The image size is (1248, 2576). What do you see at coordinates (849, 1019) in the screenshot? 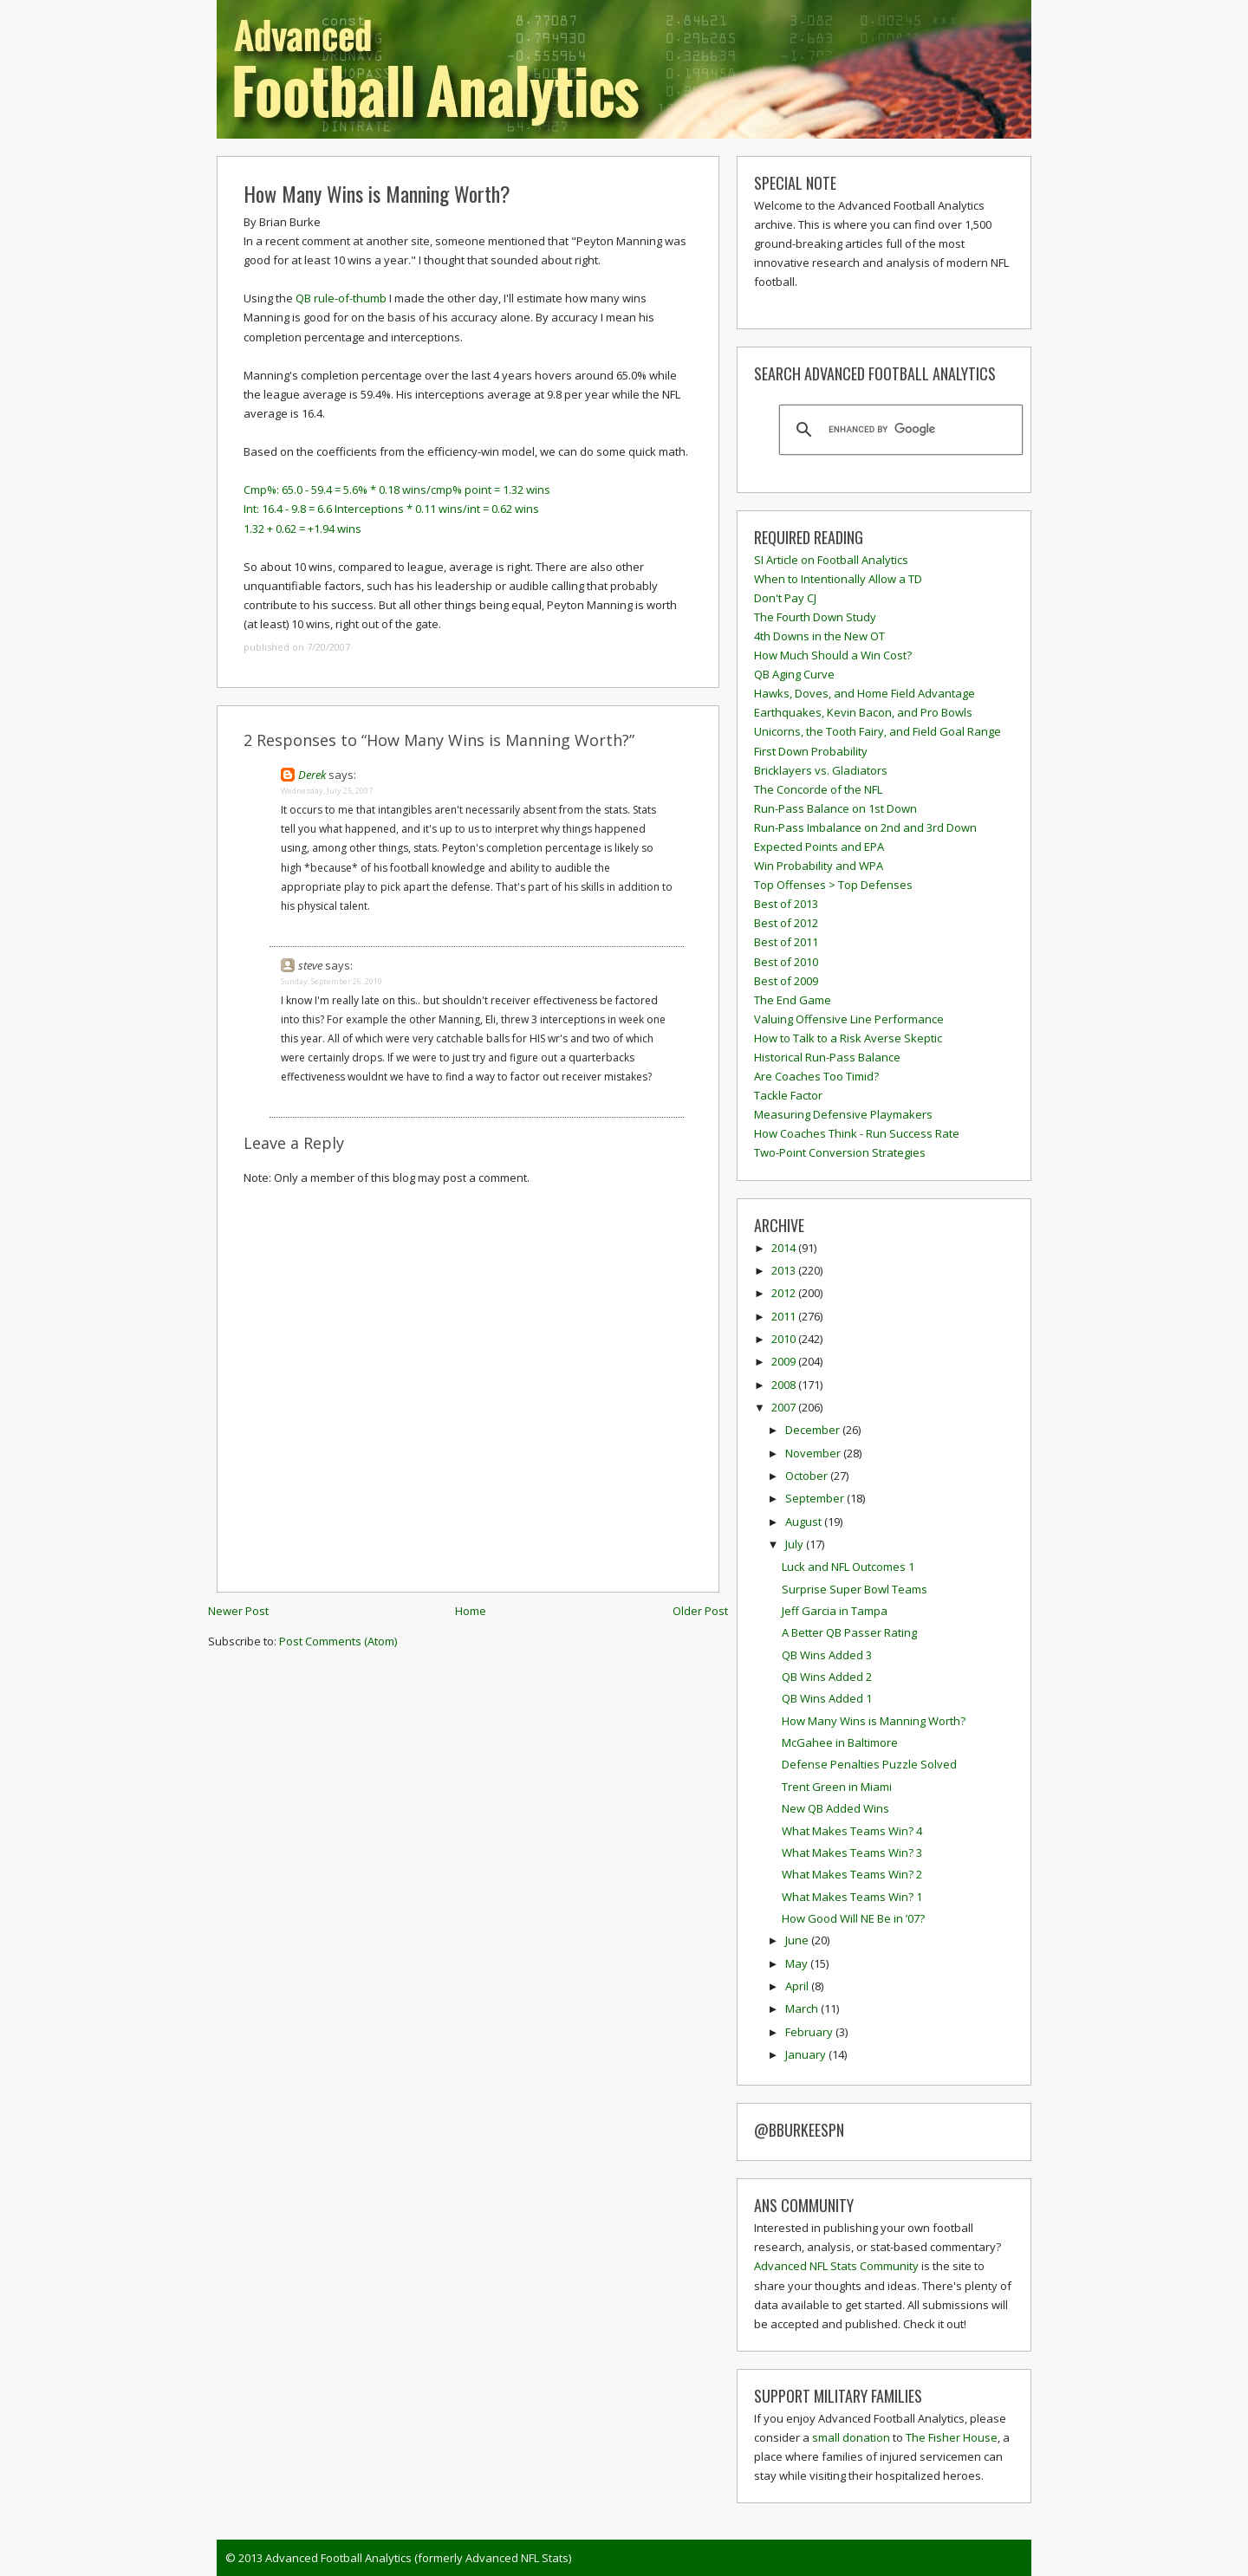
I see `Valuing Offensive Line Performance` at bounding box center [849, 1019].